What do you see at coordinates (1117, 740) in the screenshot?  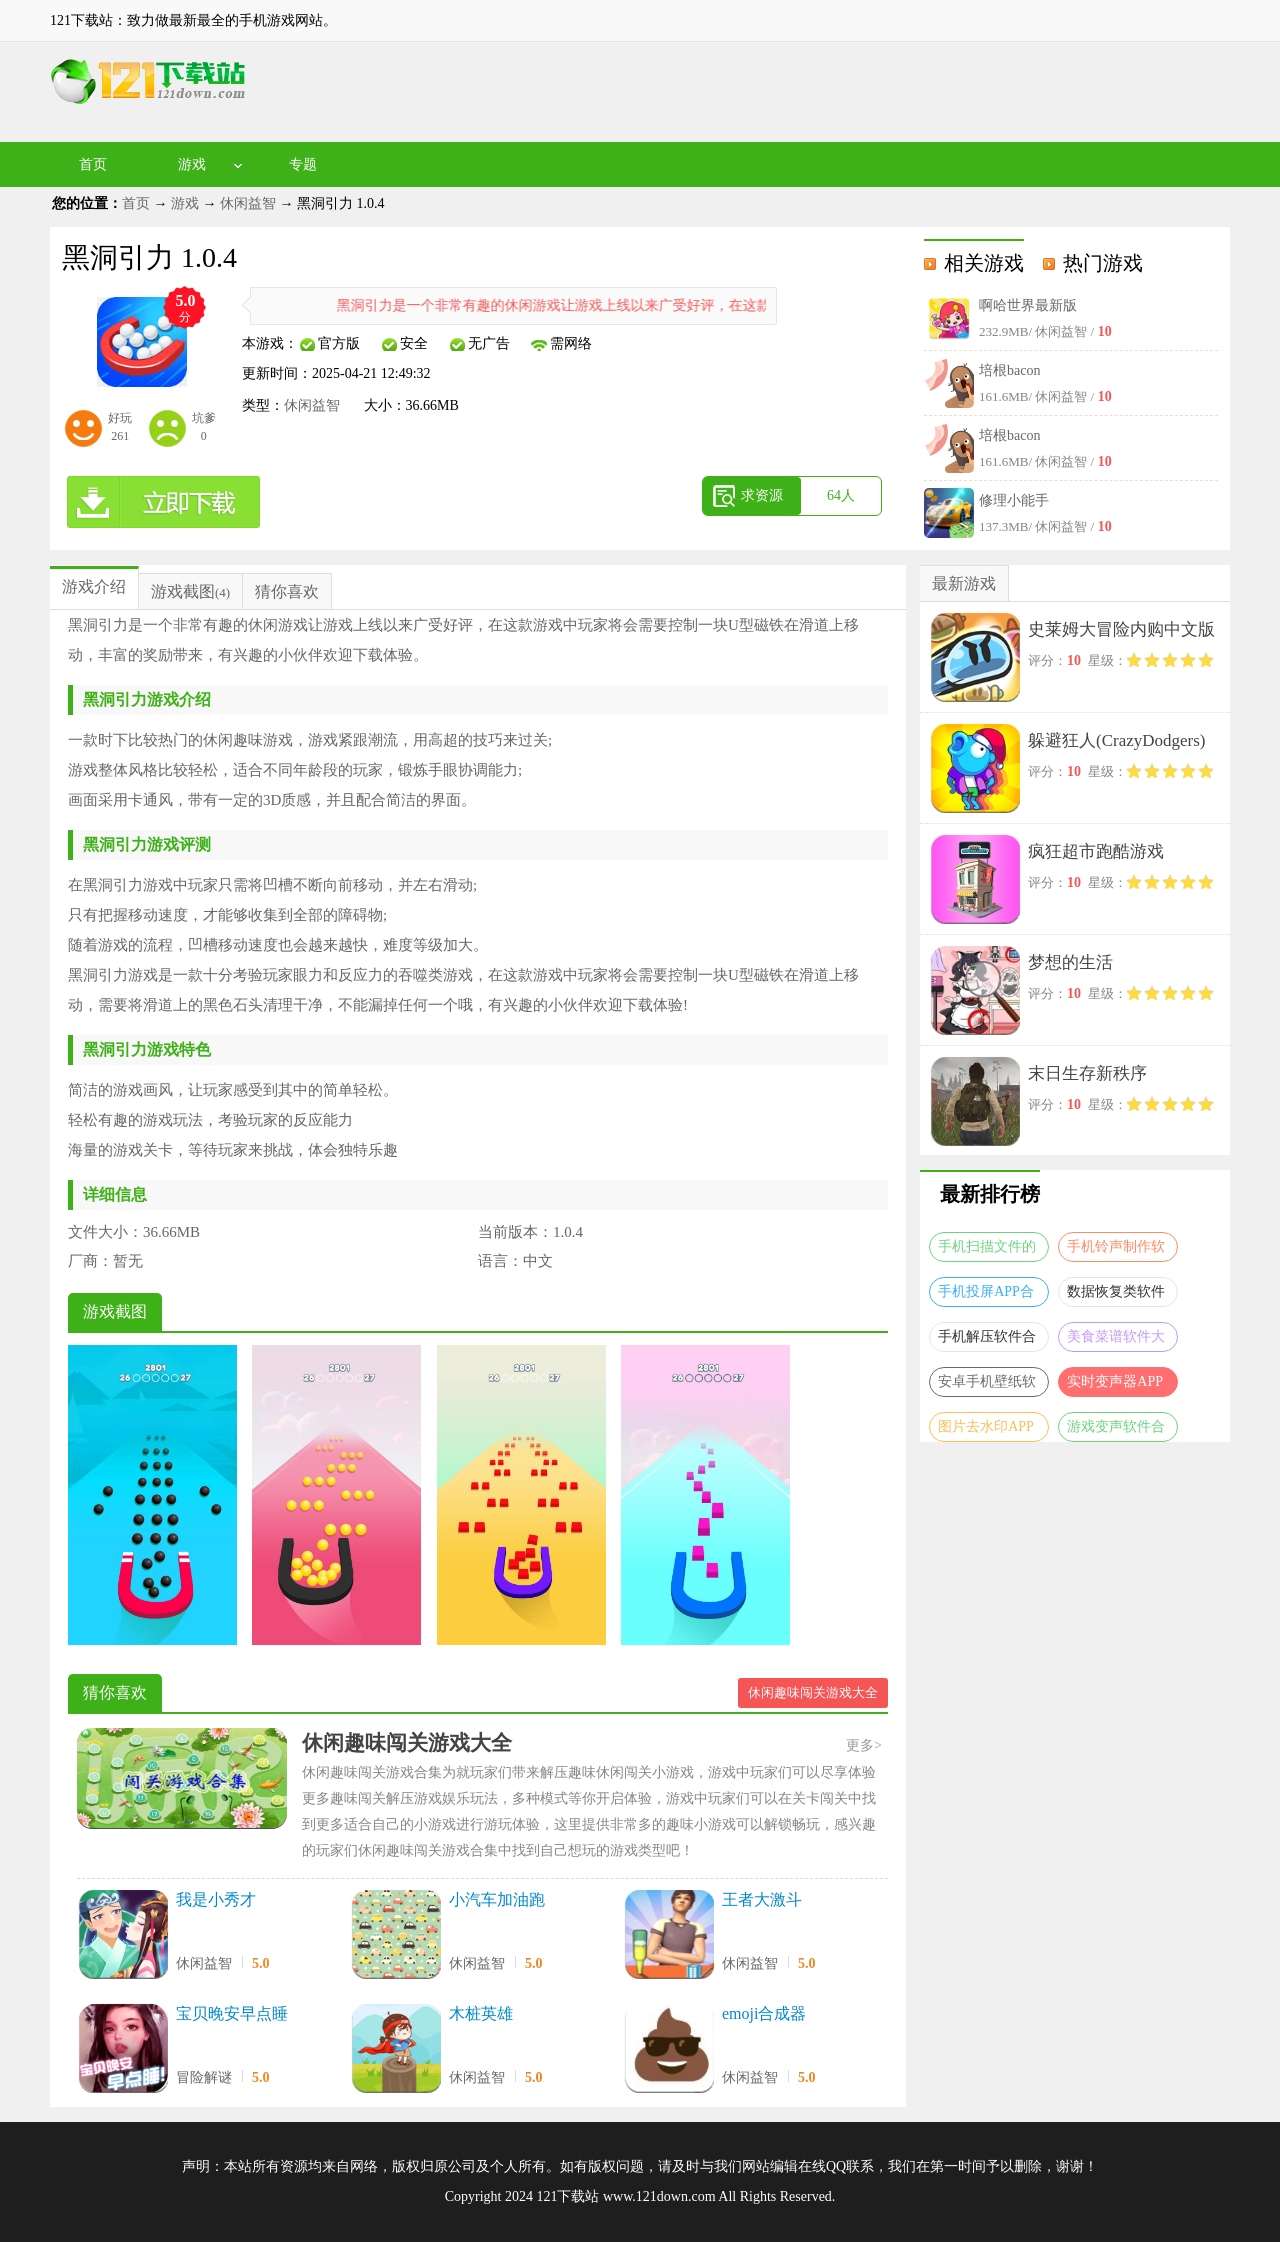 I see `躲避狂人(CrazyDodgers)` at bounding box center [1117, 740].